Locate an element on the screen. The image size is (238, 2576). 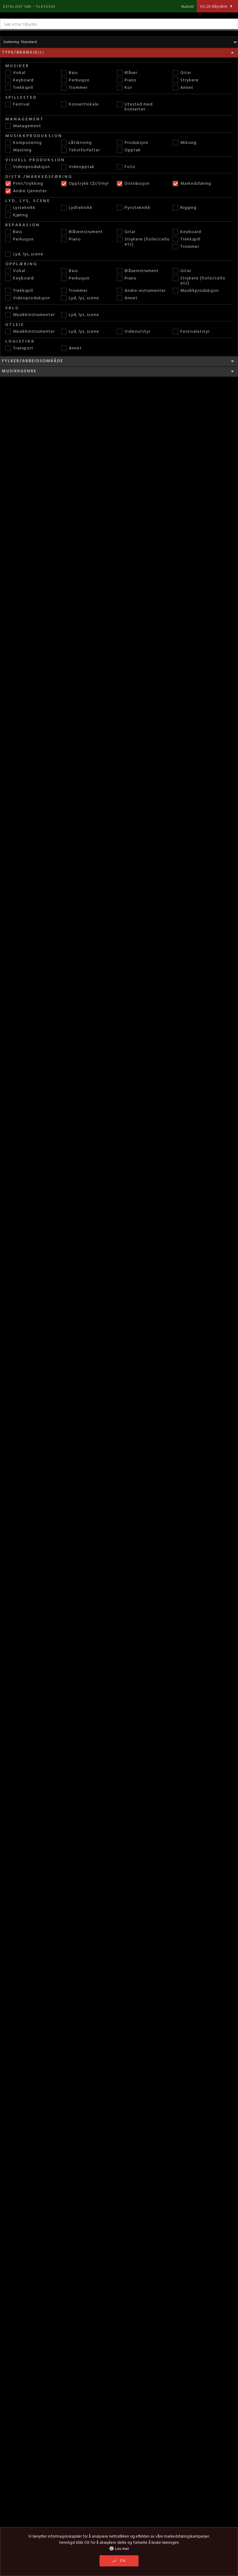
OK is located at coordinates (119, 2561).